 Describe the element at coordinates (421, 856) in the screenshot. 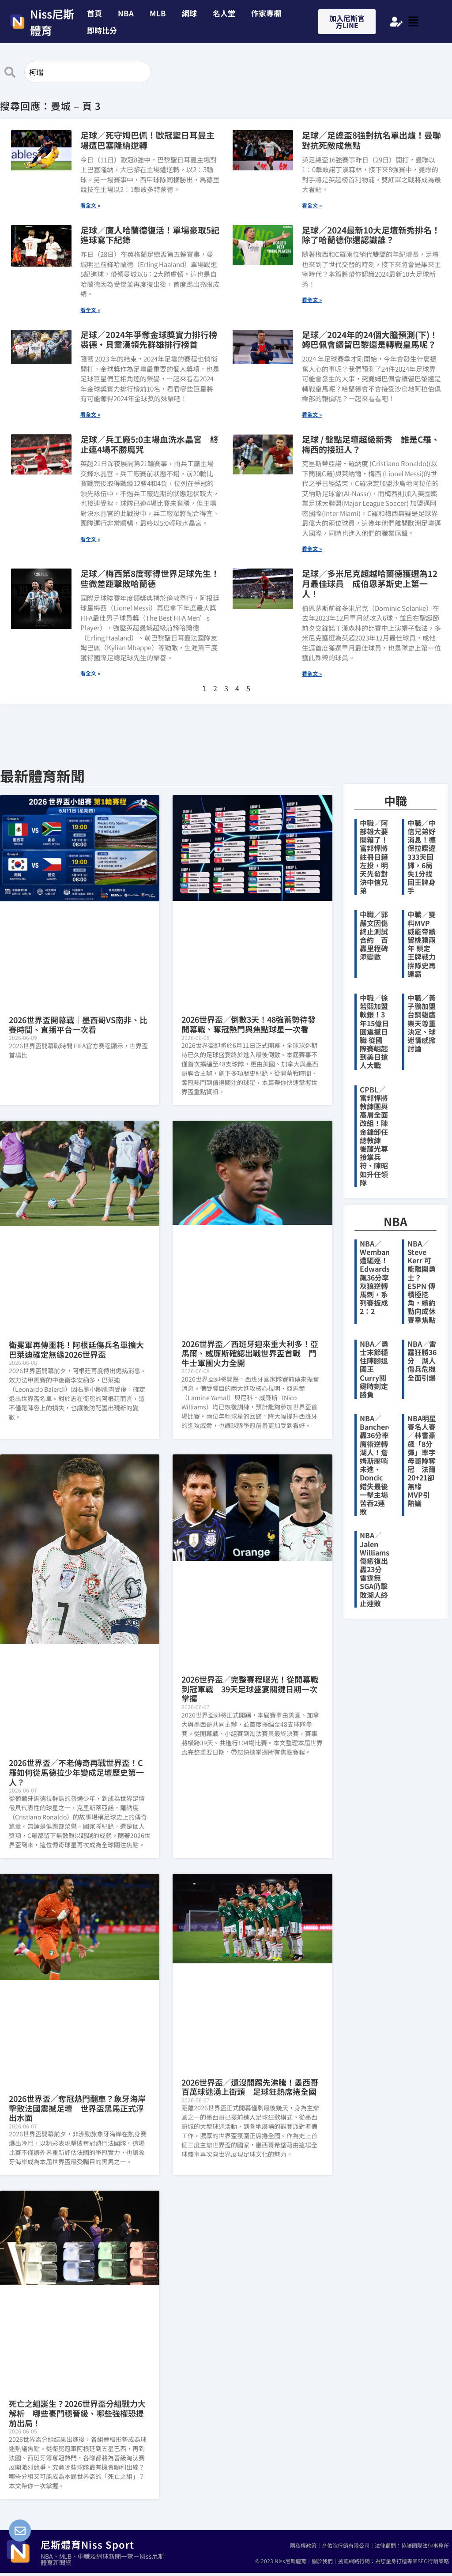

I see `中職／中信兄弟好消息！德保拉睽違333天回歸，6局失1分找回王牌身手` at that location.